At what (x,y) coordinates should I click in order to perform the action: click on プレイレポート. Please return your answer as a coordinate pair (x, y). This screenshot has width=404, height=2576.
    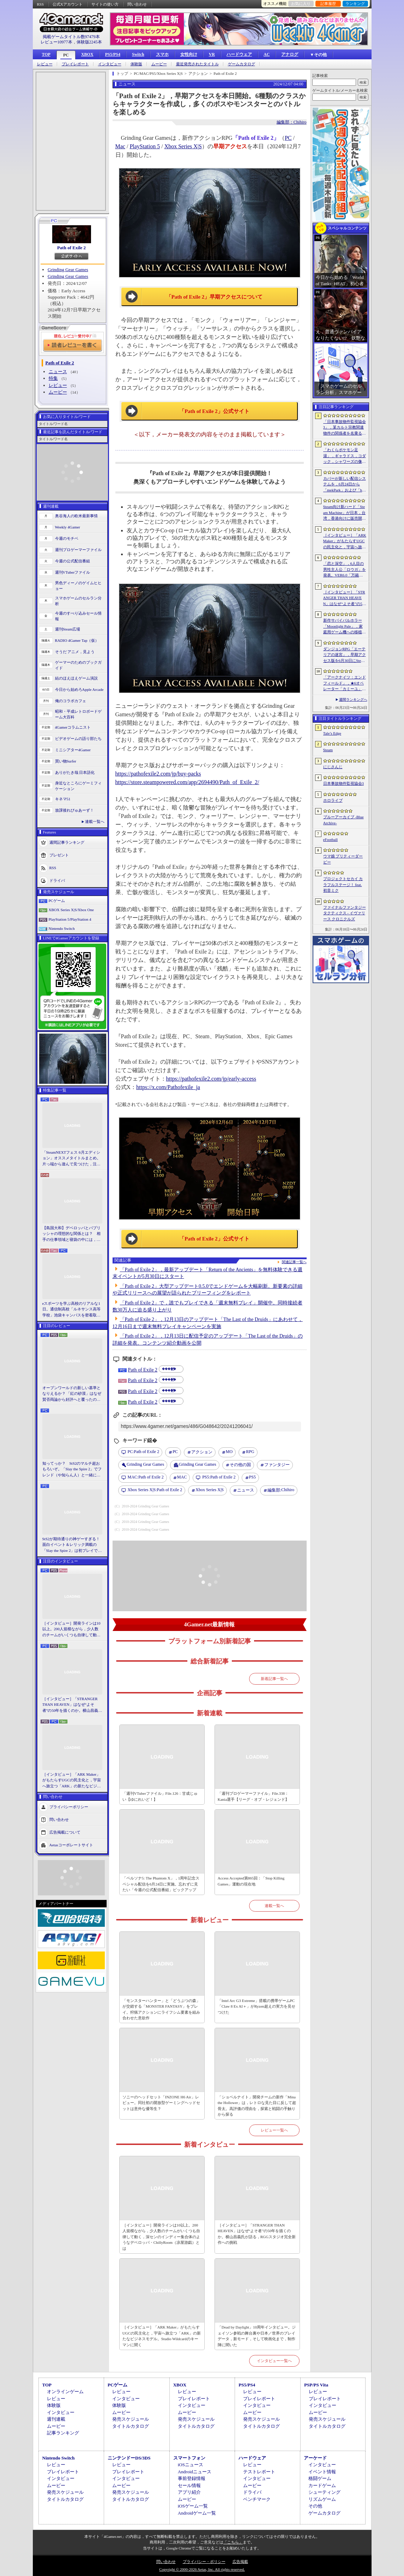
    Looking at the image, I should click on (75, 64).